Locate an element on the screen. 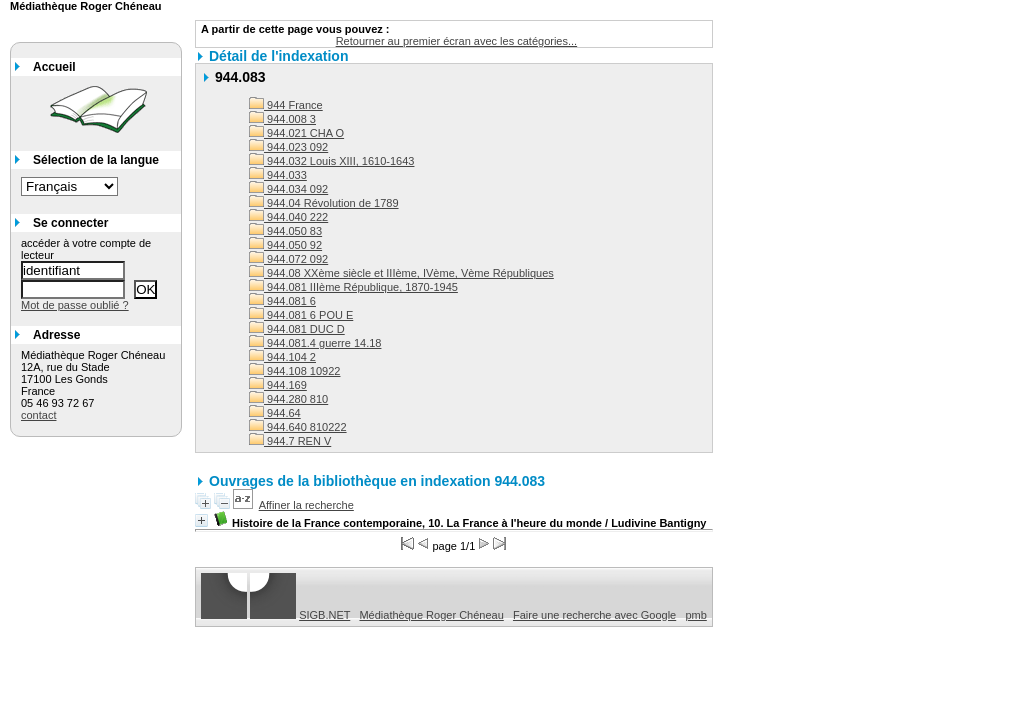 The height and width of the screenshot is (720, 1024). 944.081 6 POU E is located at coordinates (301, 315).